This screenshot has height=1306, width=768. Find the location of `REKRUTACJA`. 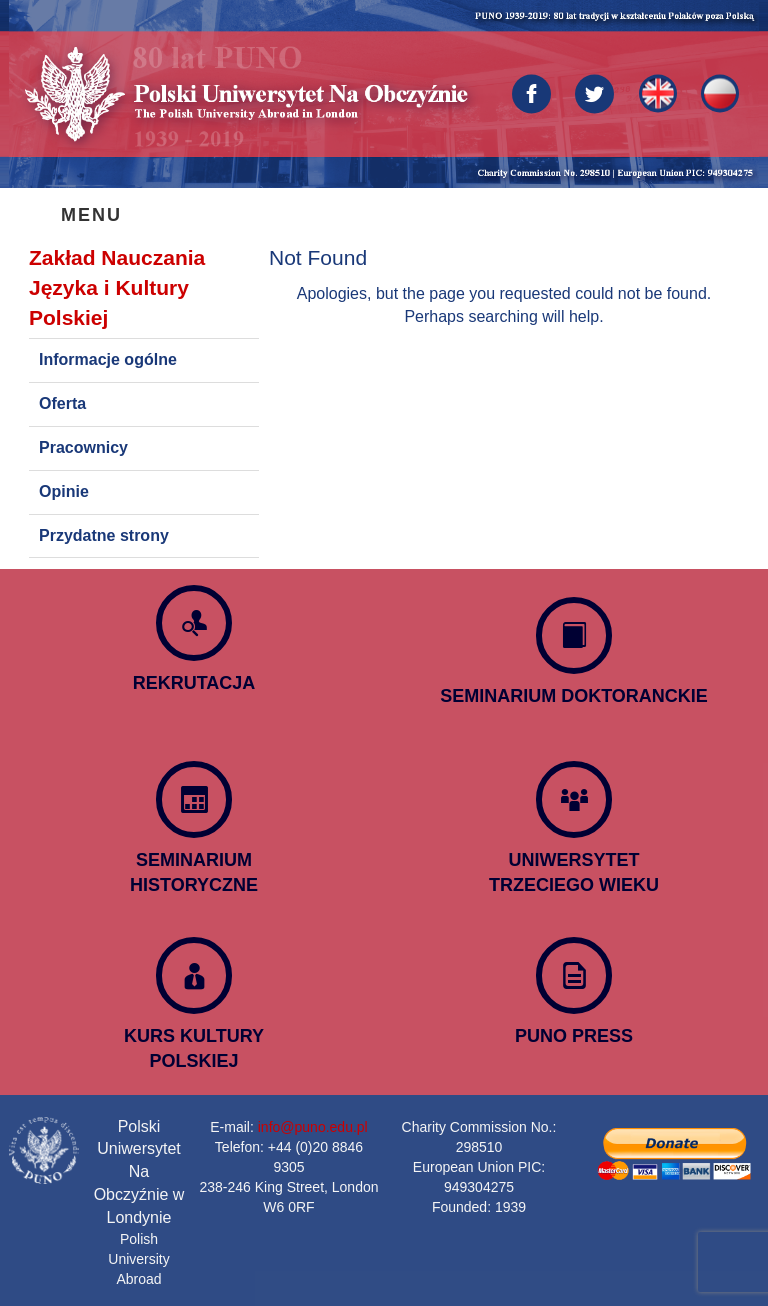

REKRUTACJA is located at coordinates (194, 683).